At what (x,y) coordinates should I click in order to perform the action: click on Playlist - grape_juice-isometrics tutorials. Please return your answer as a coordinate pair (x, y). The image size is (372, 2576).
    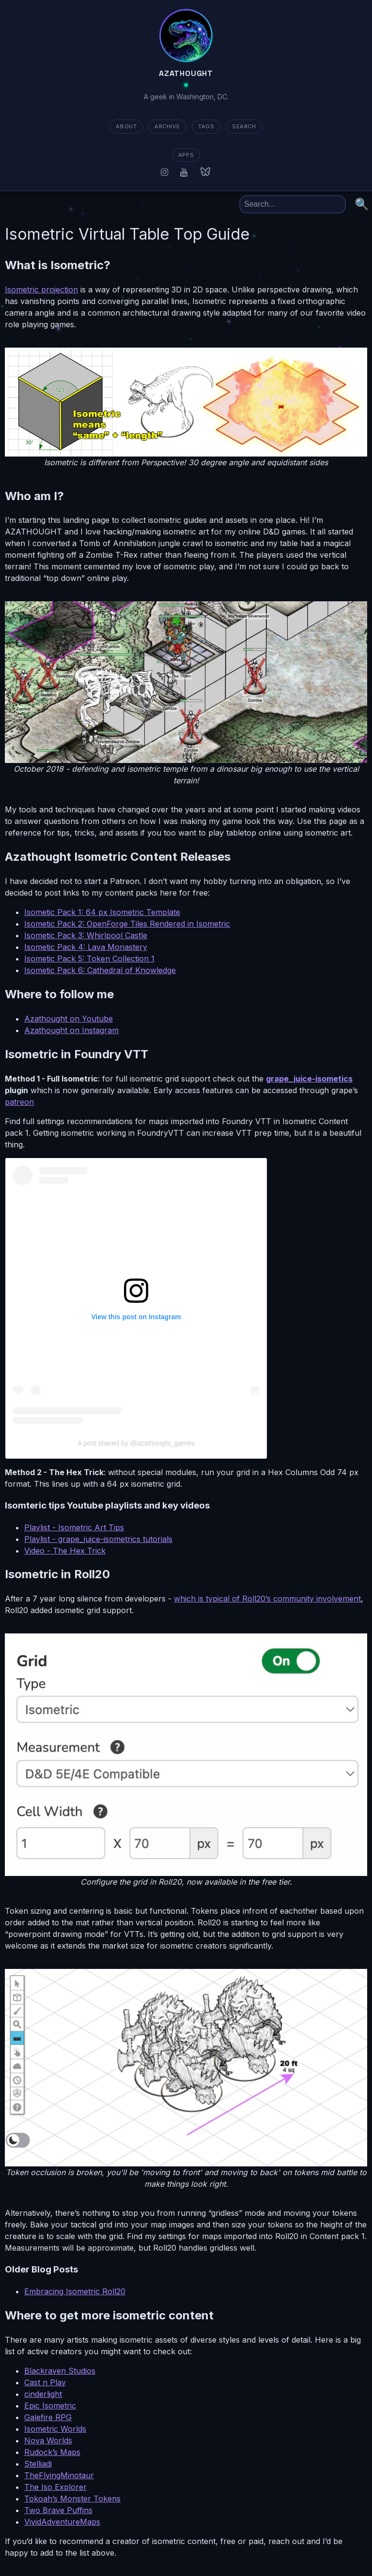
    Looking at the image, I should click on (98, 1539).